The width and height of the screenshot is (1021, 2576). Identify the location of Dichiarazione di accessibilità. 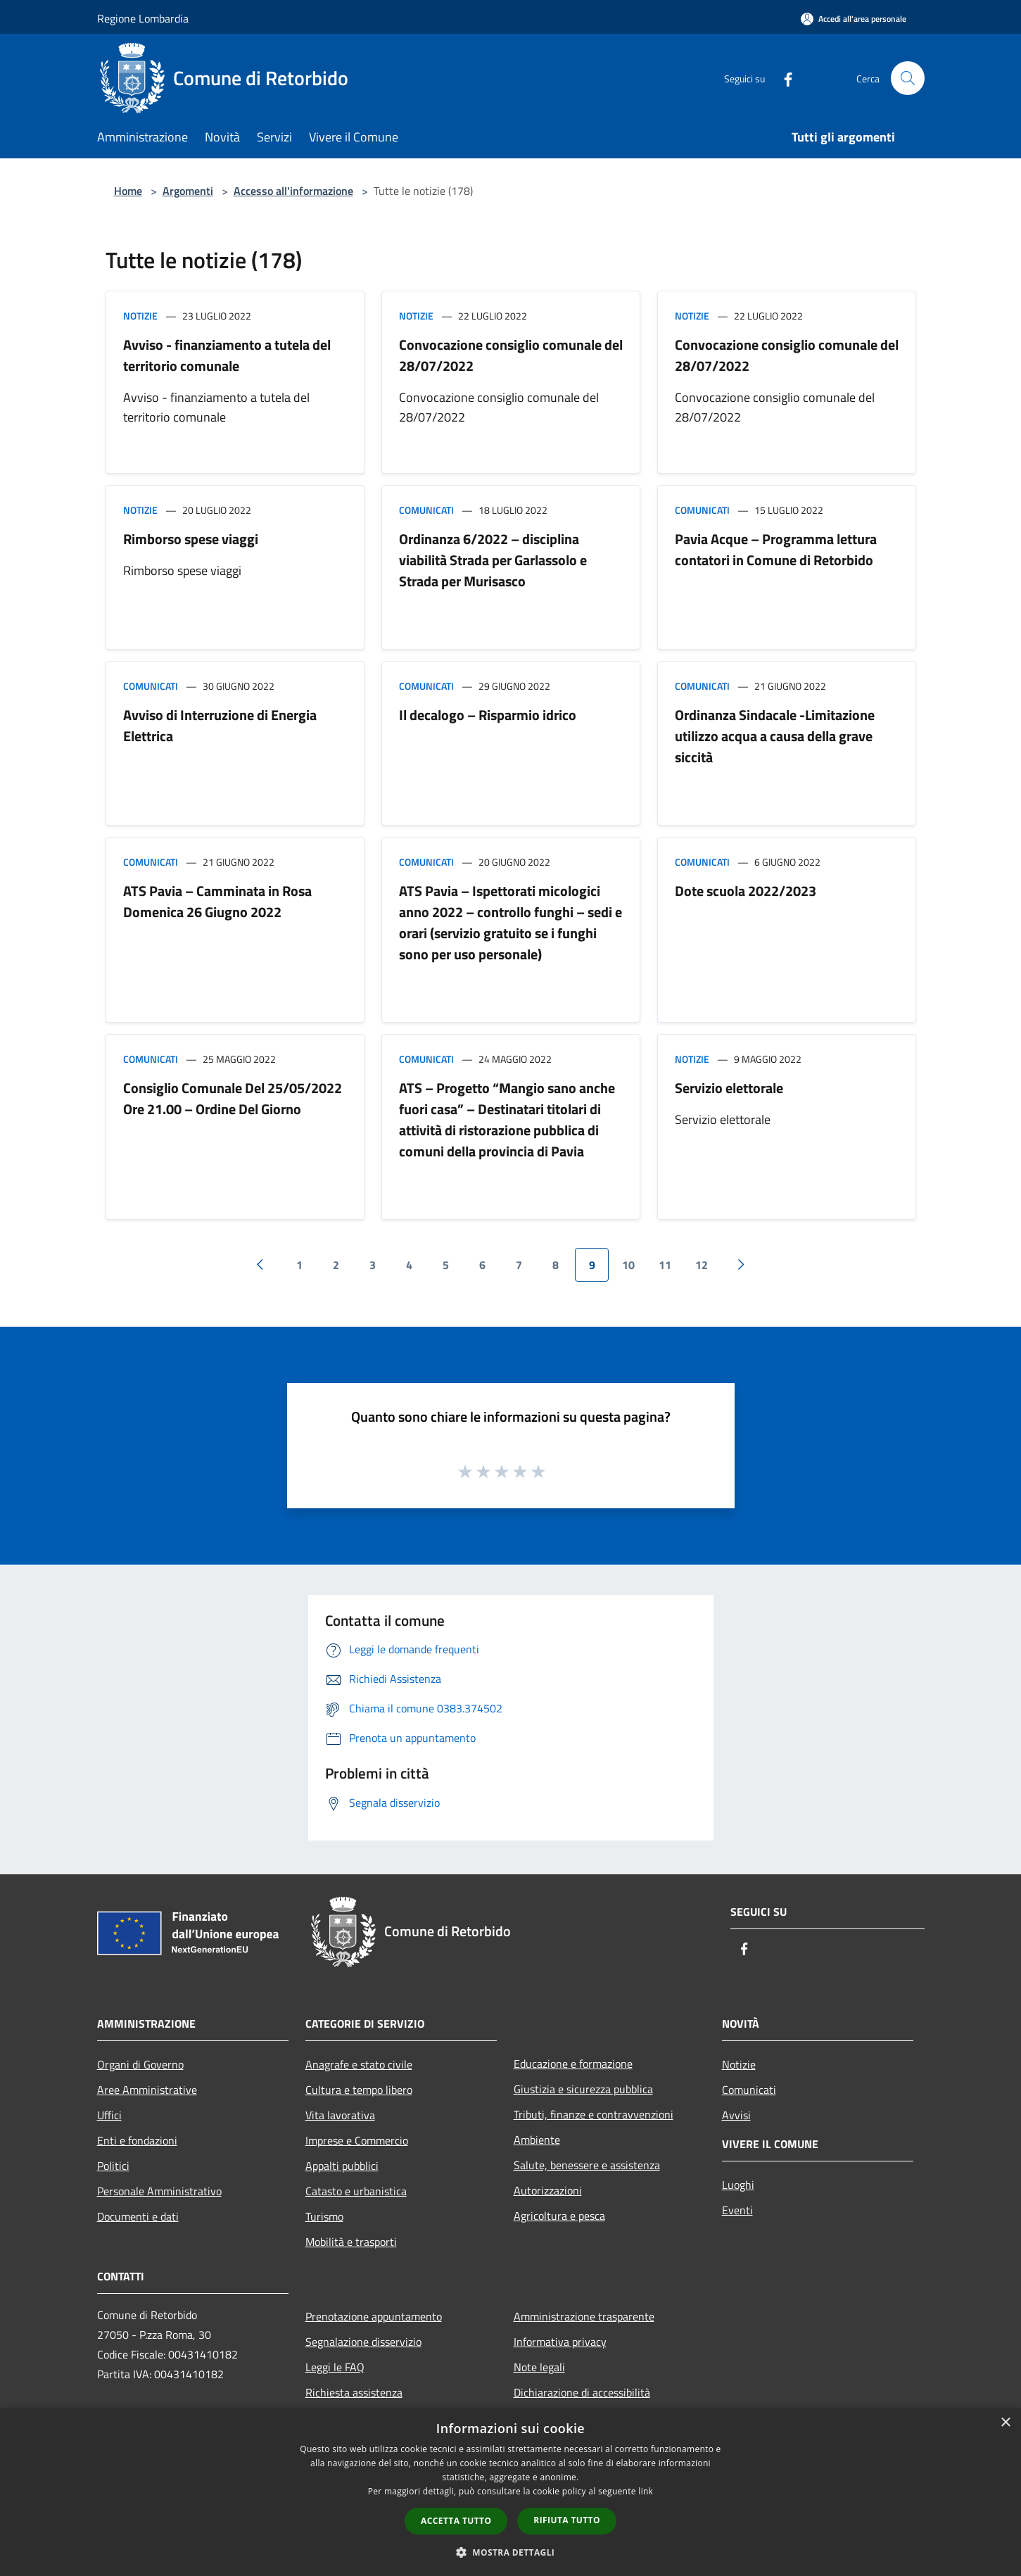
(582, 2392).